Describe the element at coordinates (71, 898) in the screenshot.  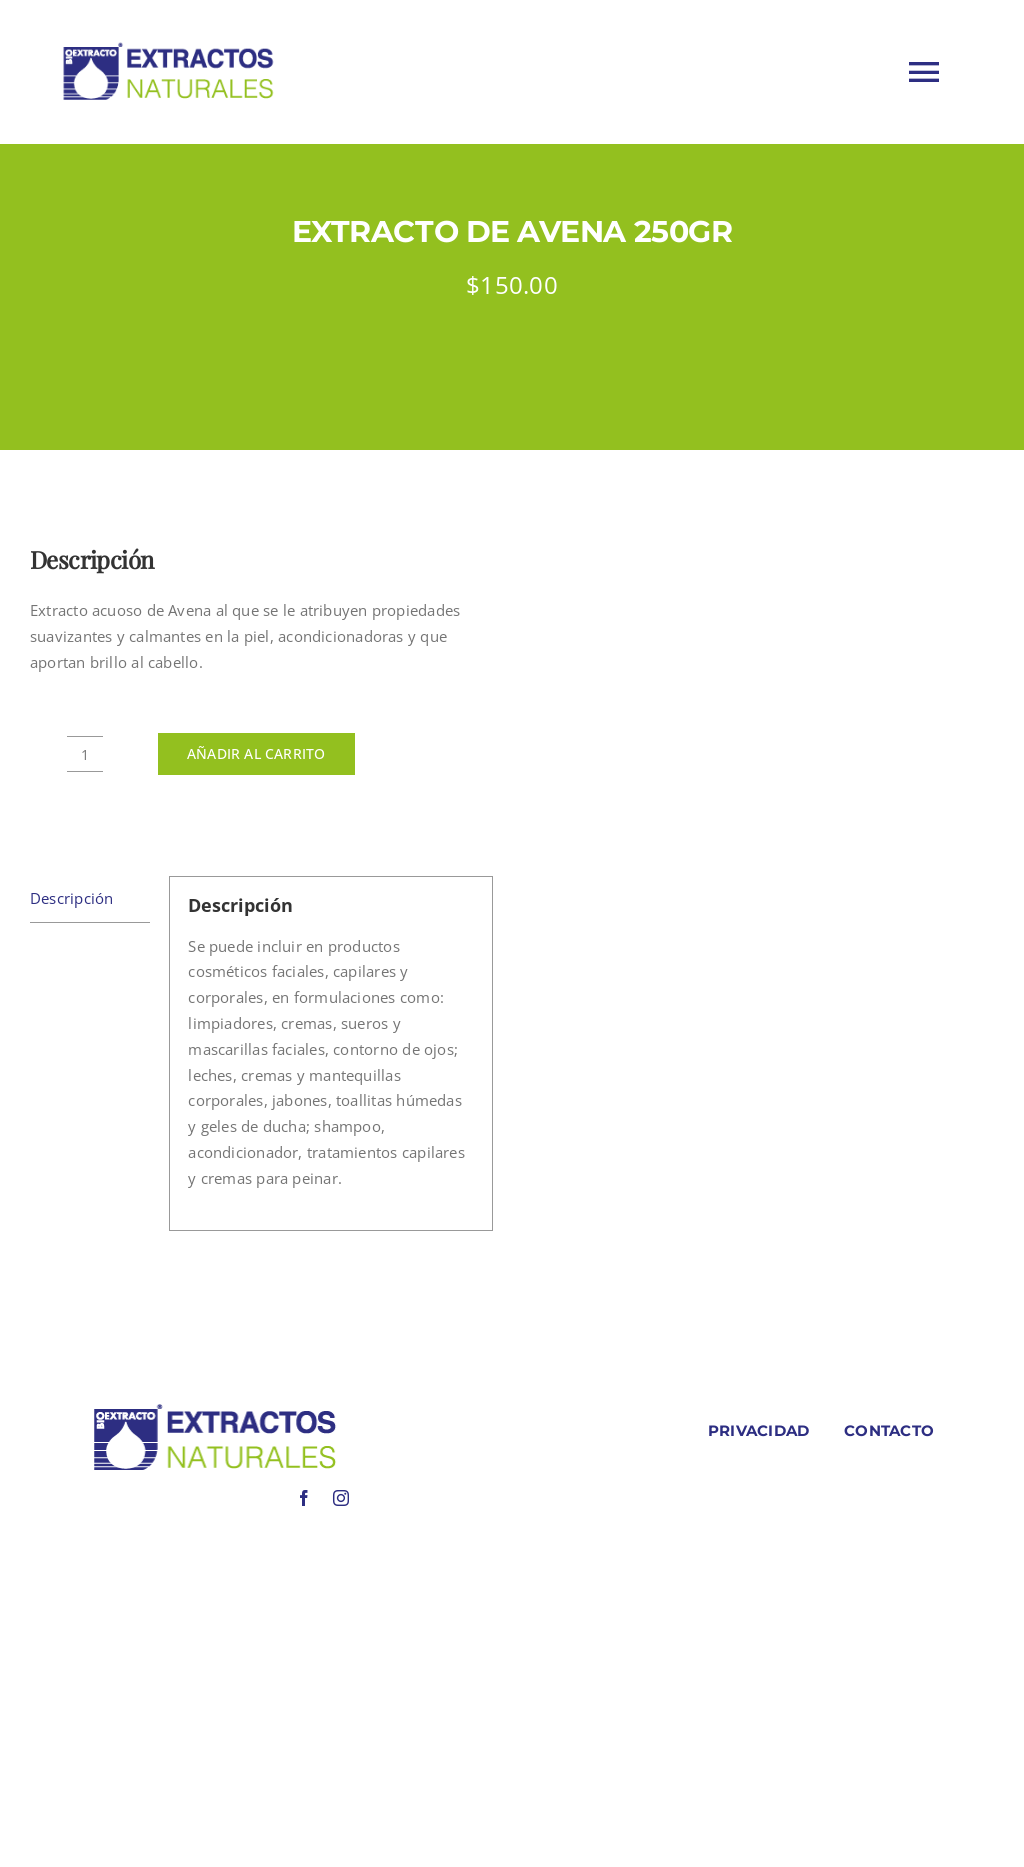
I see `Descripción [tab]` at that location.